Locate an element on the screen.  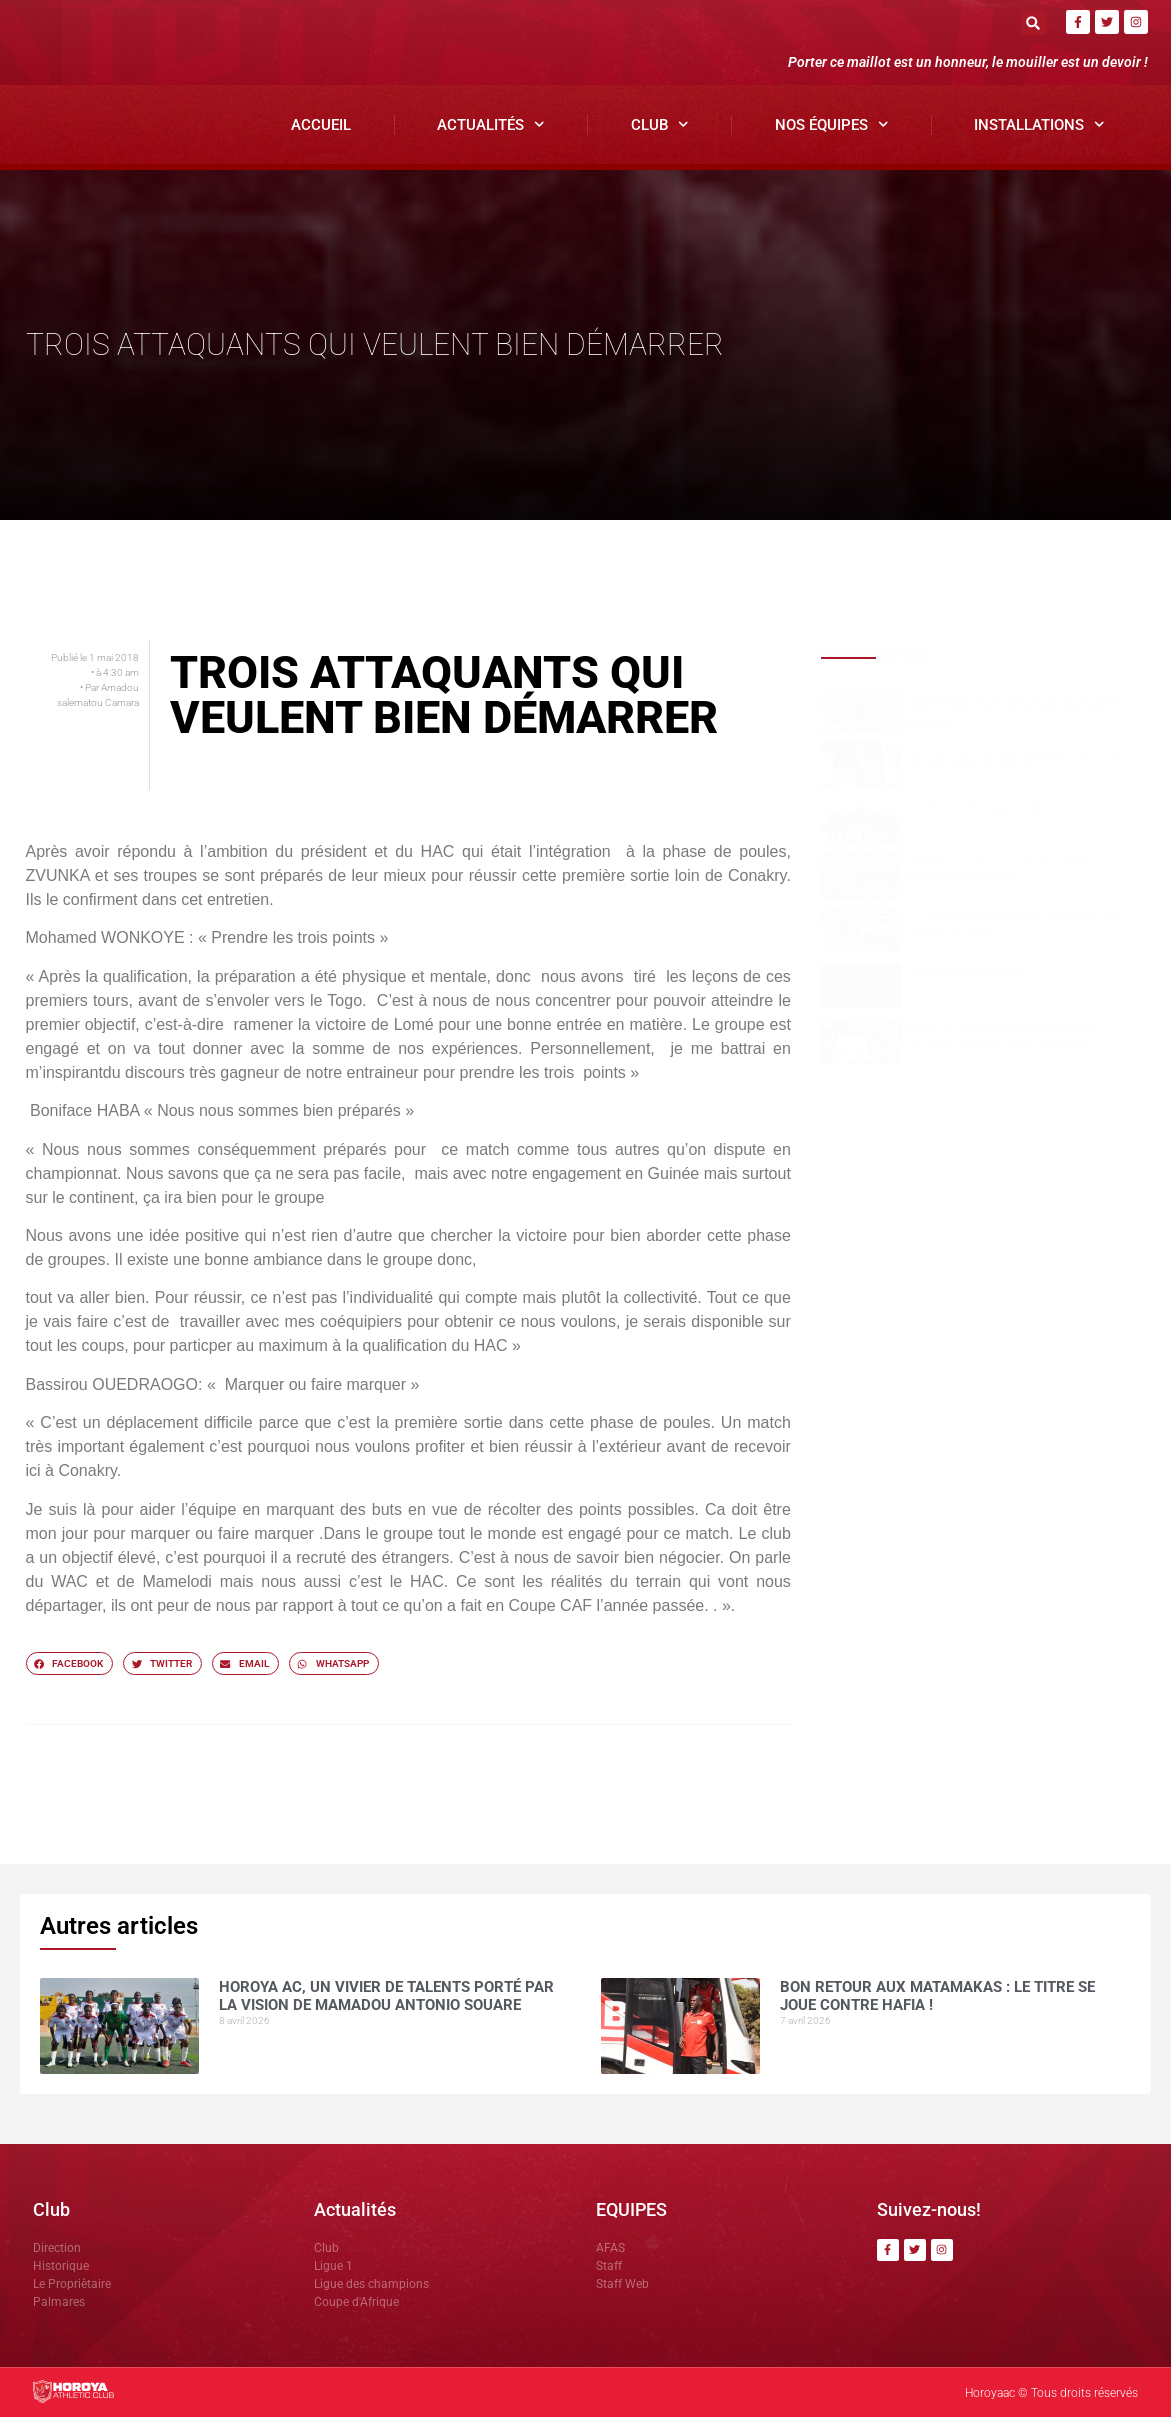
Horoya AC, un vivier de talents porté par la vision de Mamadou Antonio SOUARE is located at coordinates (1018, 711).